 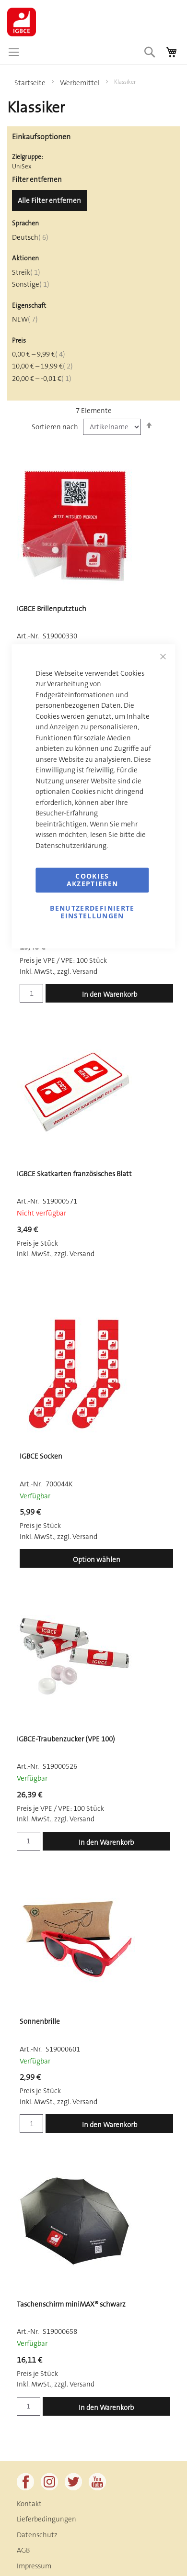 I want to click on Sortieren nach, so click(x=55, y=427).